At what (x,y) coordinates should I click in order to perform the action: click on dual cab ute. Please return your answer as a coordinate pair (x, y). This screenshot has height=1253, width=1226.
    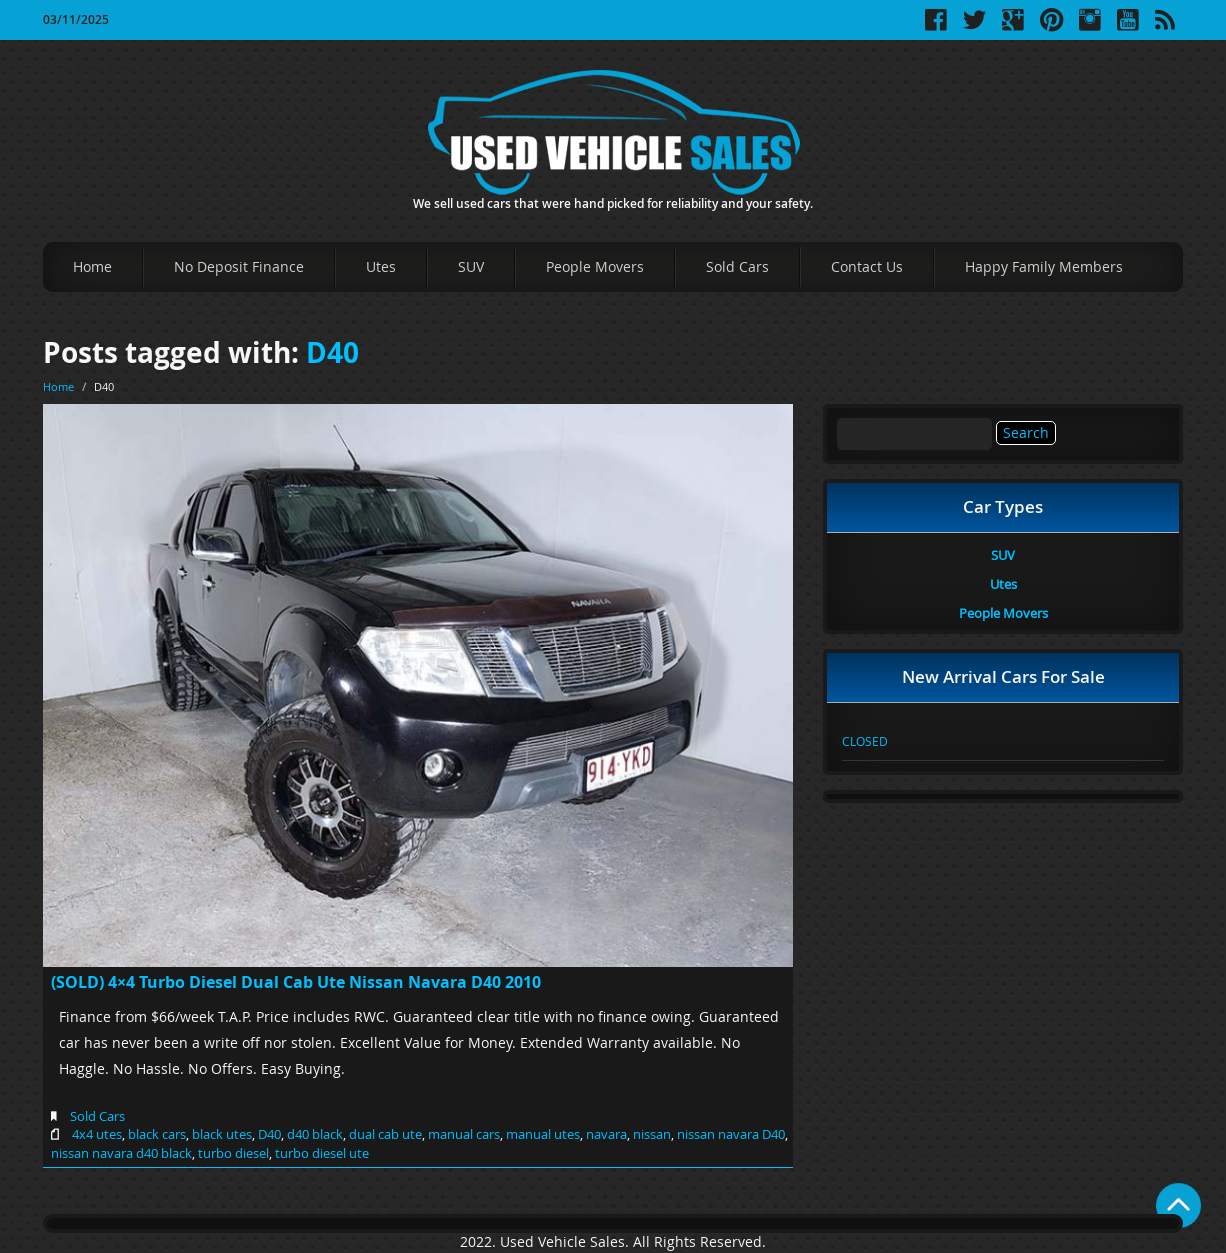
    Looking at the image, I should click on (385, 1134).